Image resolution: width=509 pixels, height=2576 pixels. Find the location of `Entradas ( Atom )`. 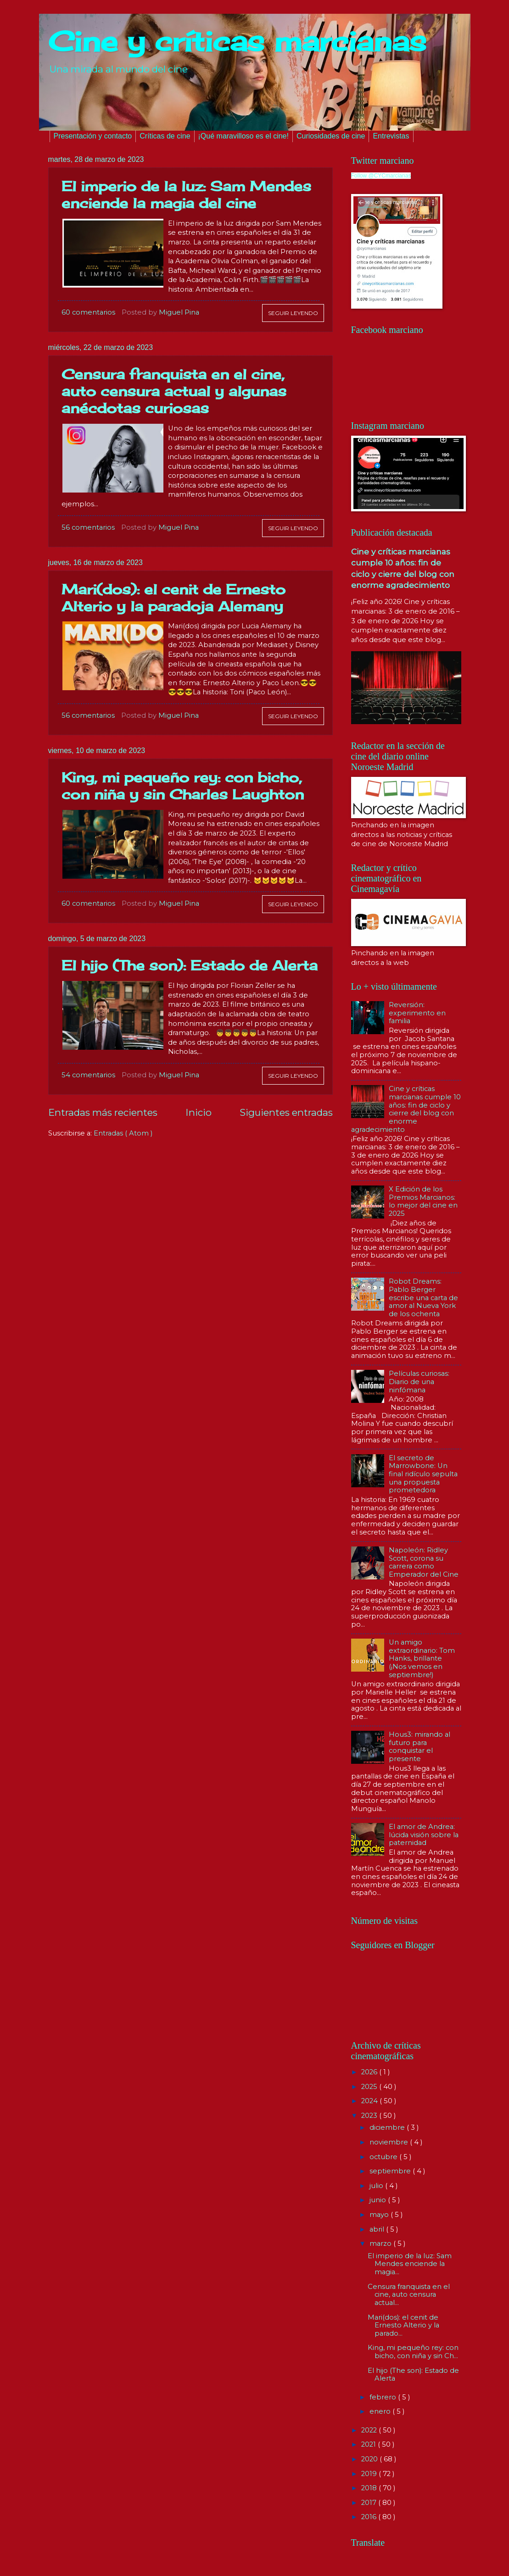

Entradas ( Atom ) is located at coordinates (123, 1133).